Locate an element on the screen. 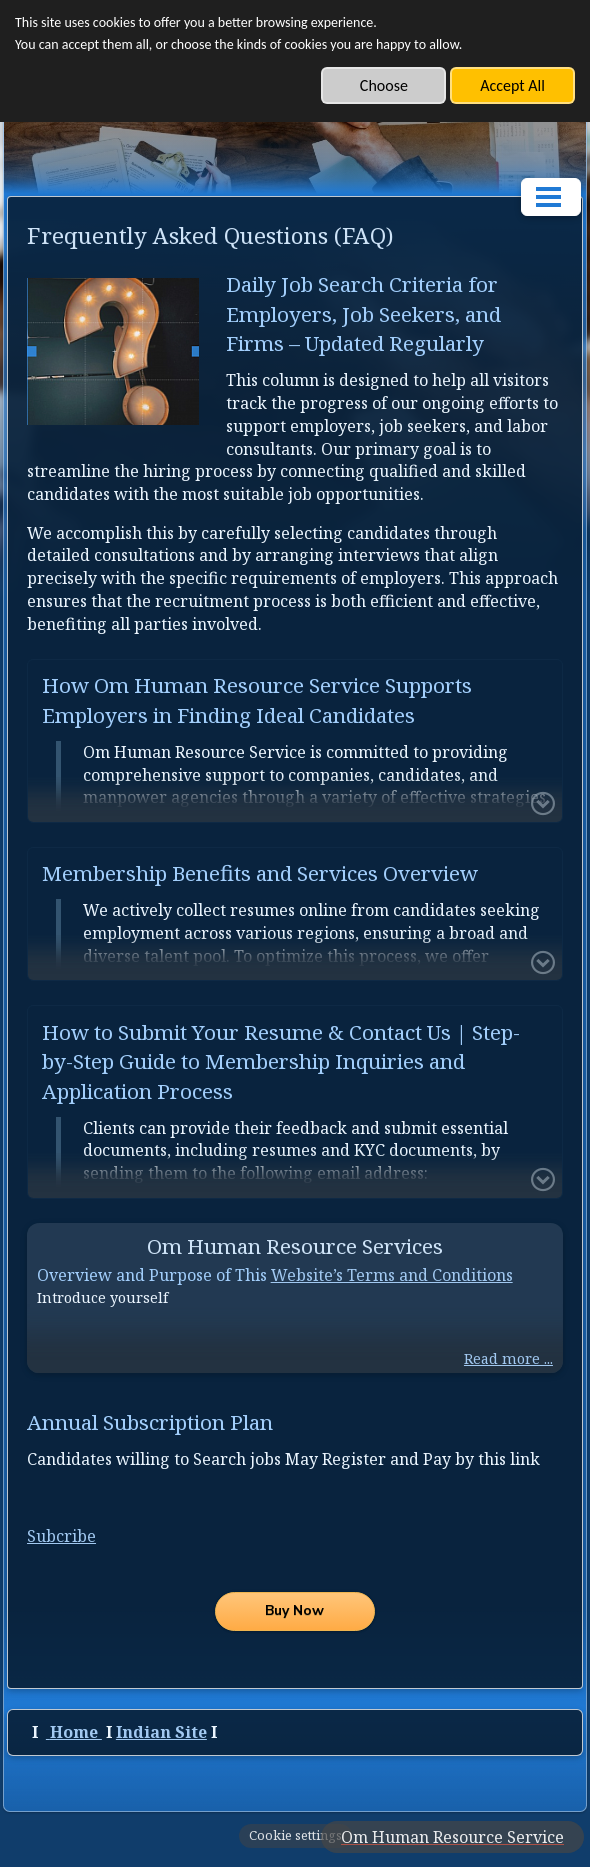 Image resolution: width=590 pixels, height=1867 pixels. Buy Now is located at coordinates (294, 1610).